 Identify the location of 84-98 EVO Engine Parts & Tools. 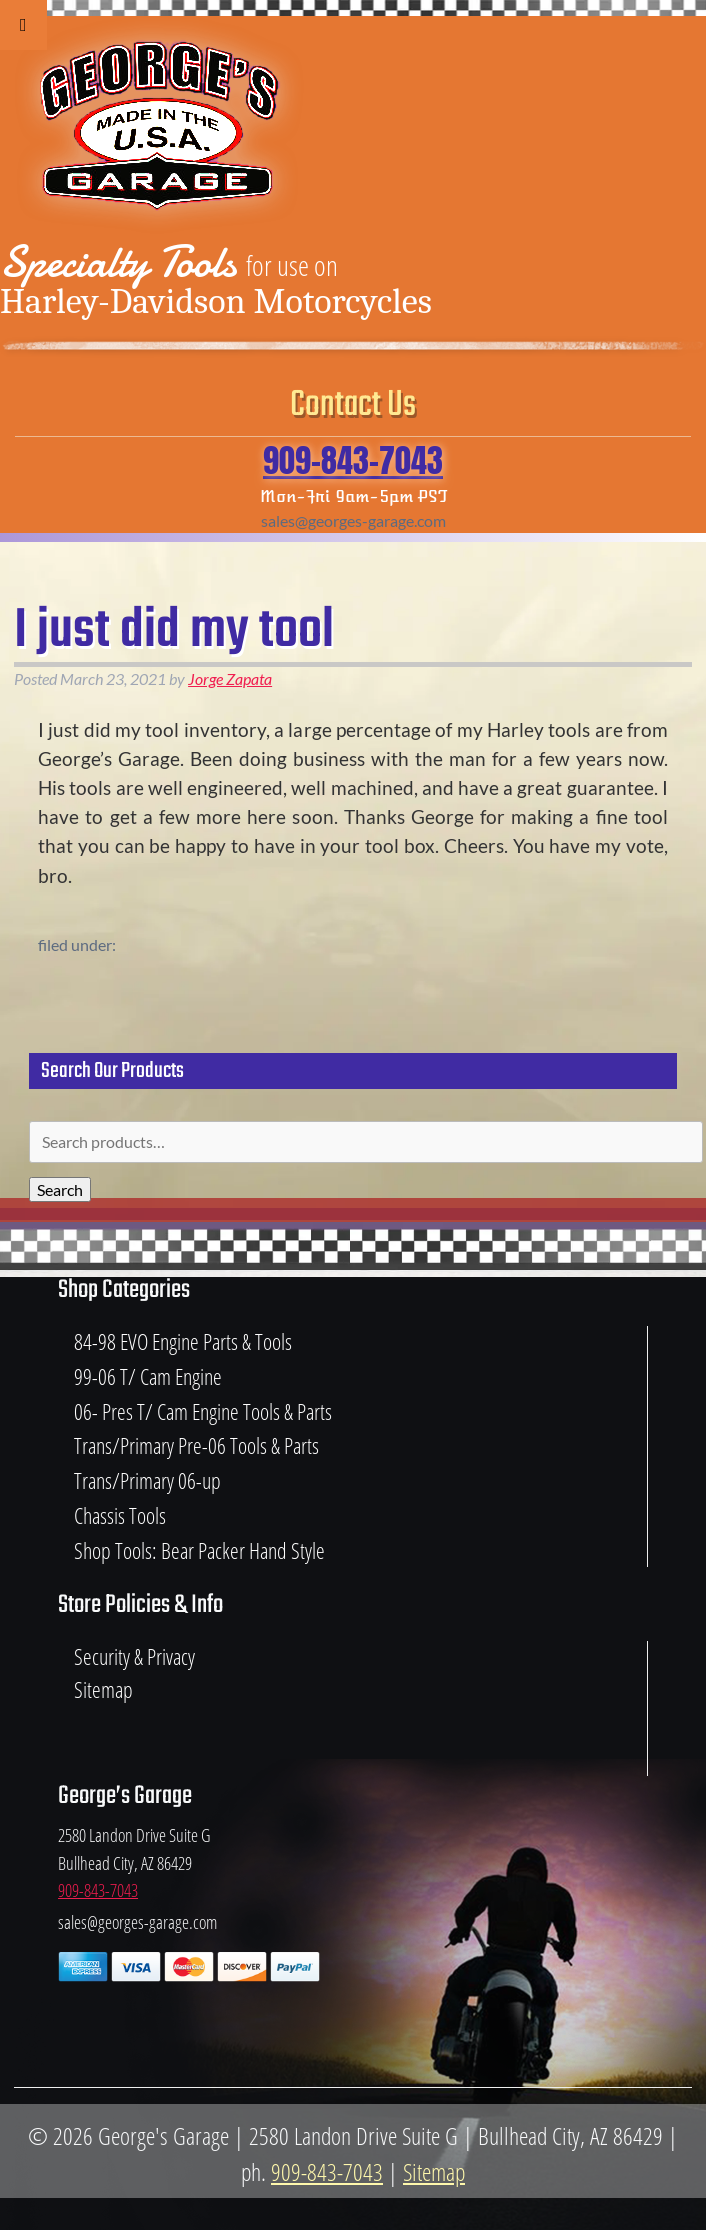
(183, 1341).